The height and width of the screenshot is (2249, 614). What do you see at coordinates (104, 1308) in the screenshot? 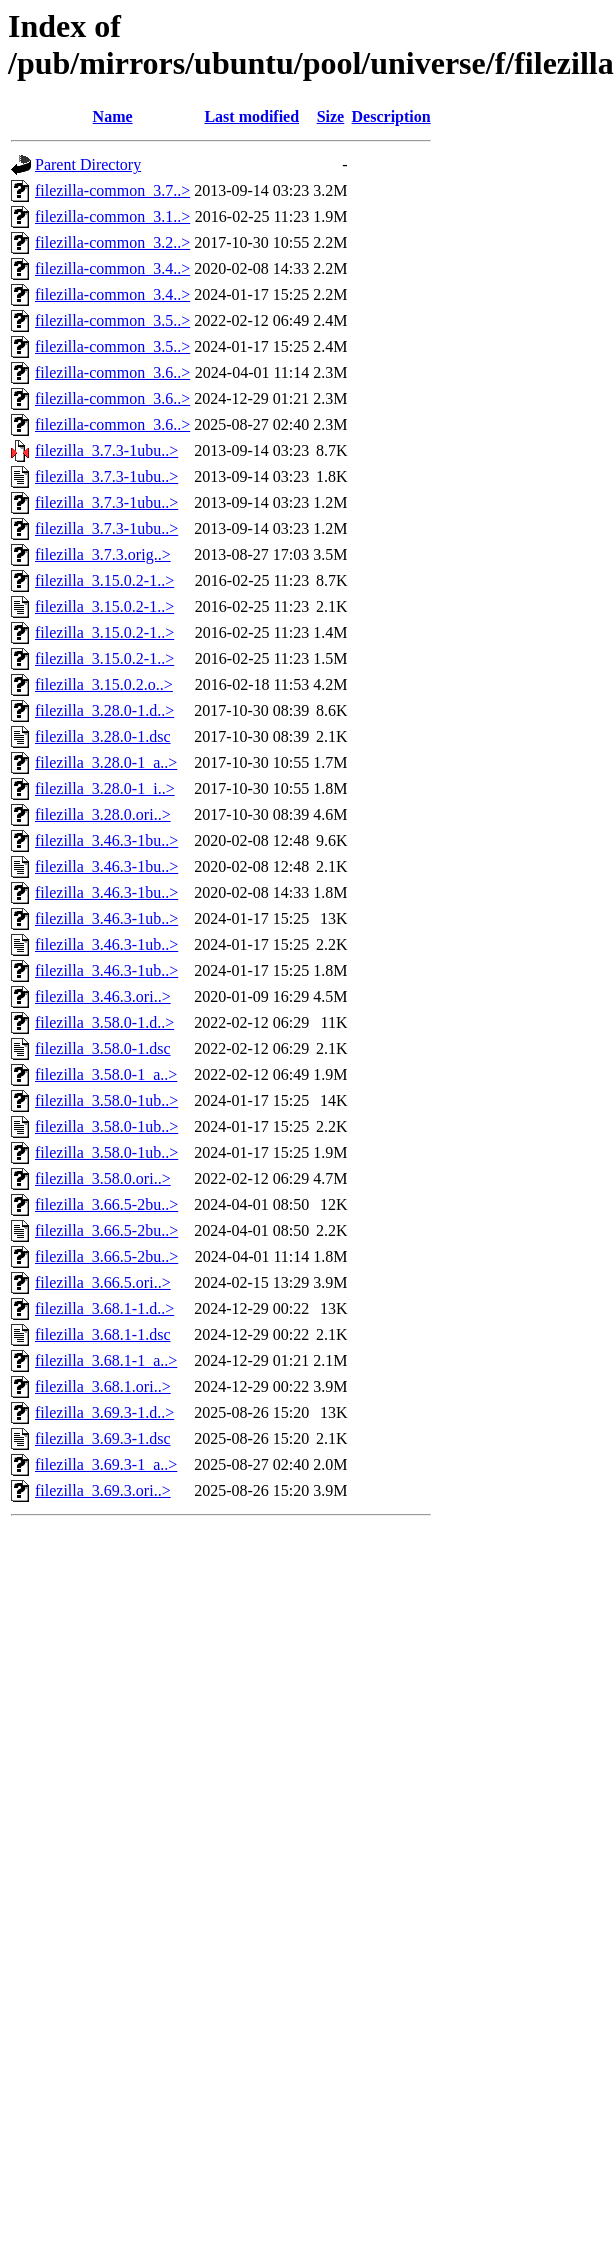
I see `filezilla_3.68.1-1.d..>` at bounding box center [104, 1308].